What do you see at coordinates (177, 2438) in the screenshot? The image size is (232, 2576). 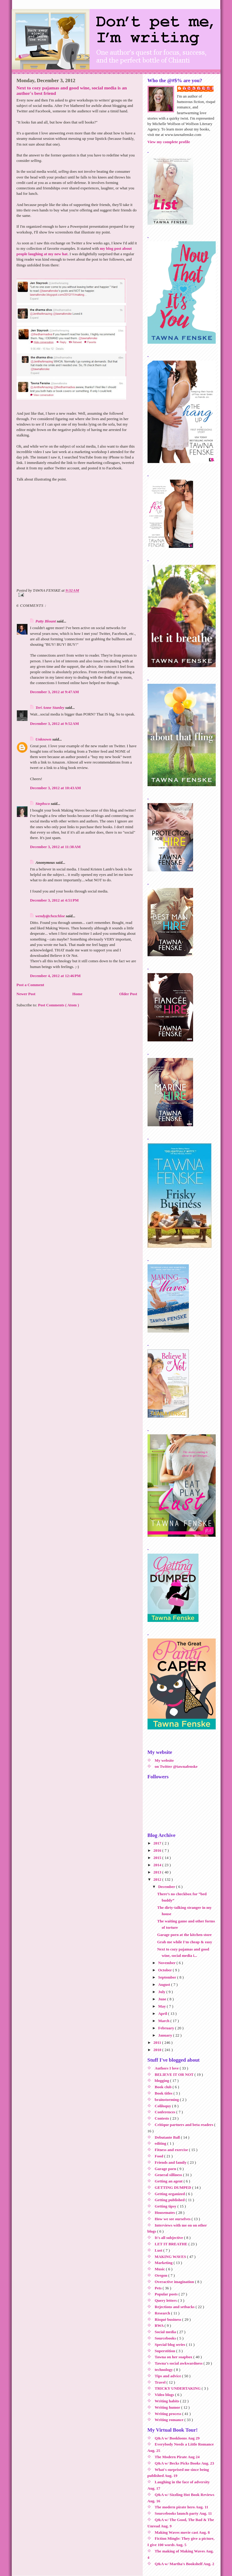 I see `Q&A w/ Bookloons Aug 29` at bounding box center [177, 2438].